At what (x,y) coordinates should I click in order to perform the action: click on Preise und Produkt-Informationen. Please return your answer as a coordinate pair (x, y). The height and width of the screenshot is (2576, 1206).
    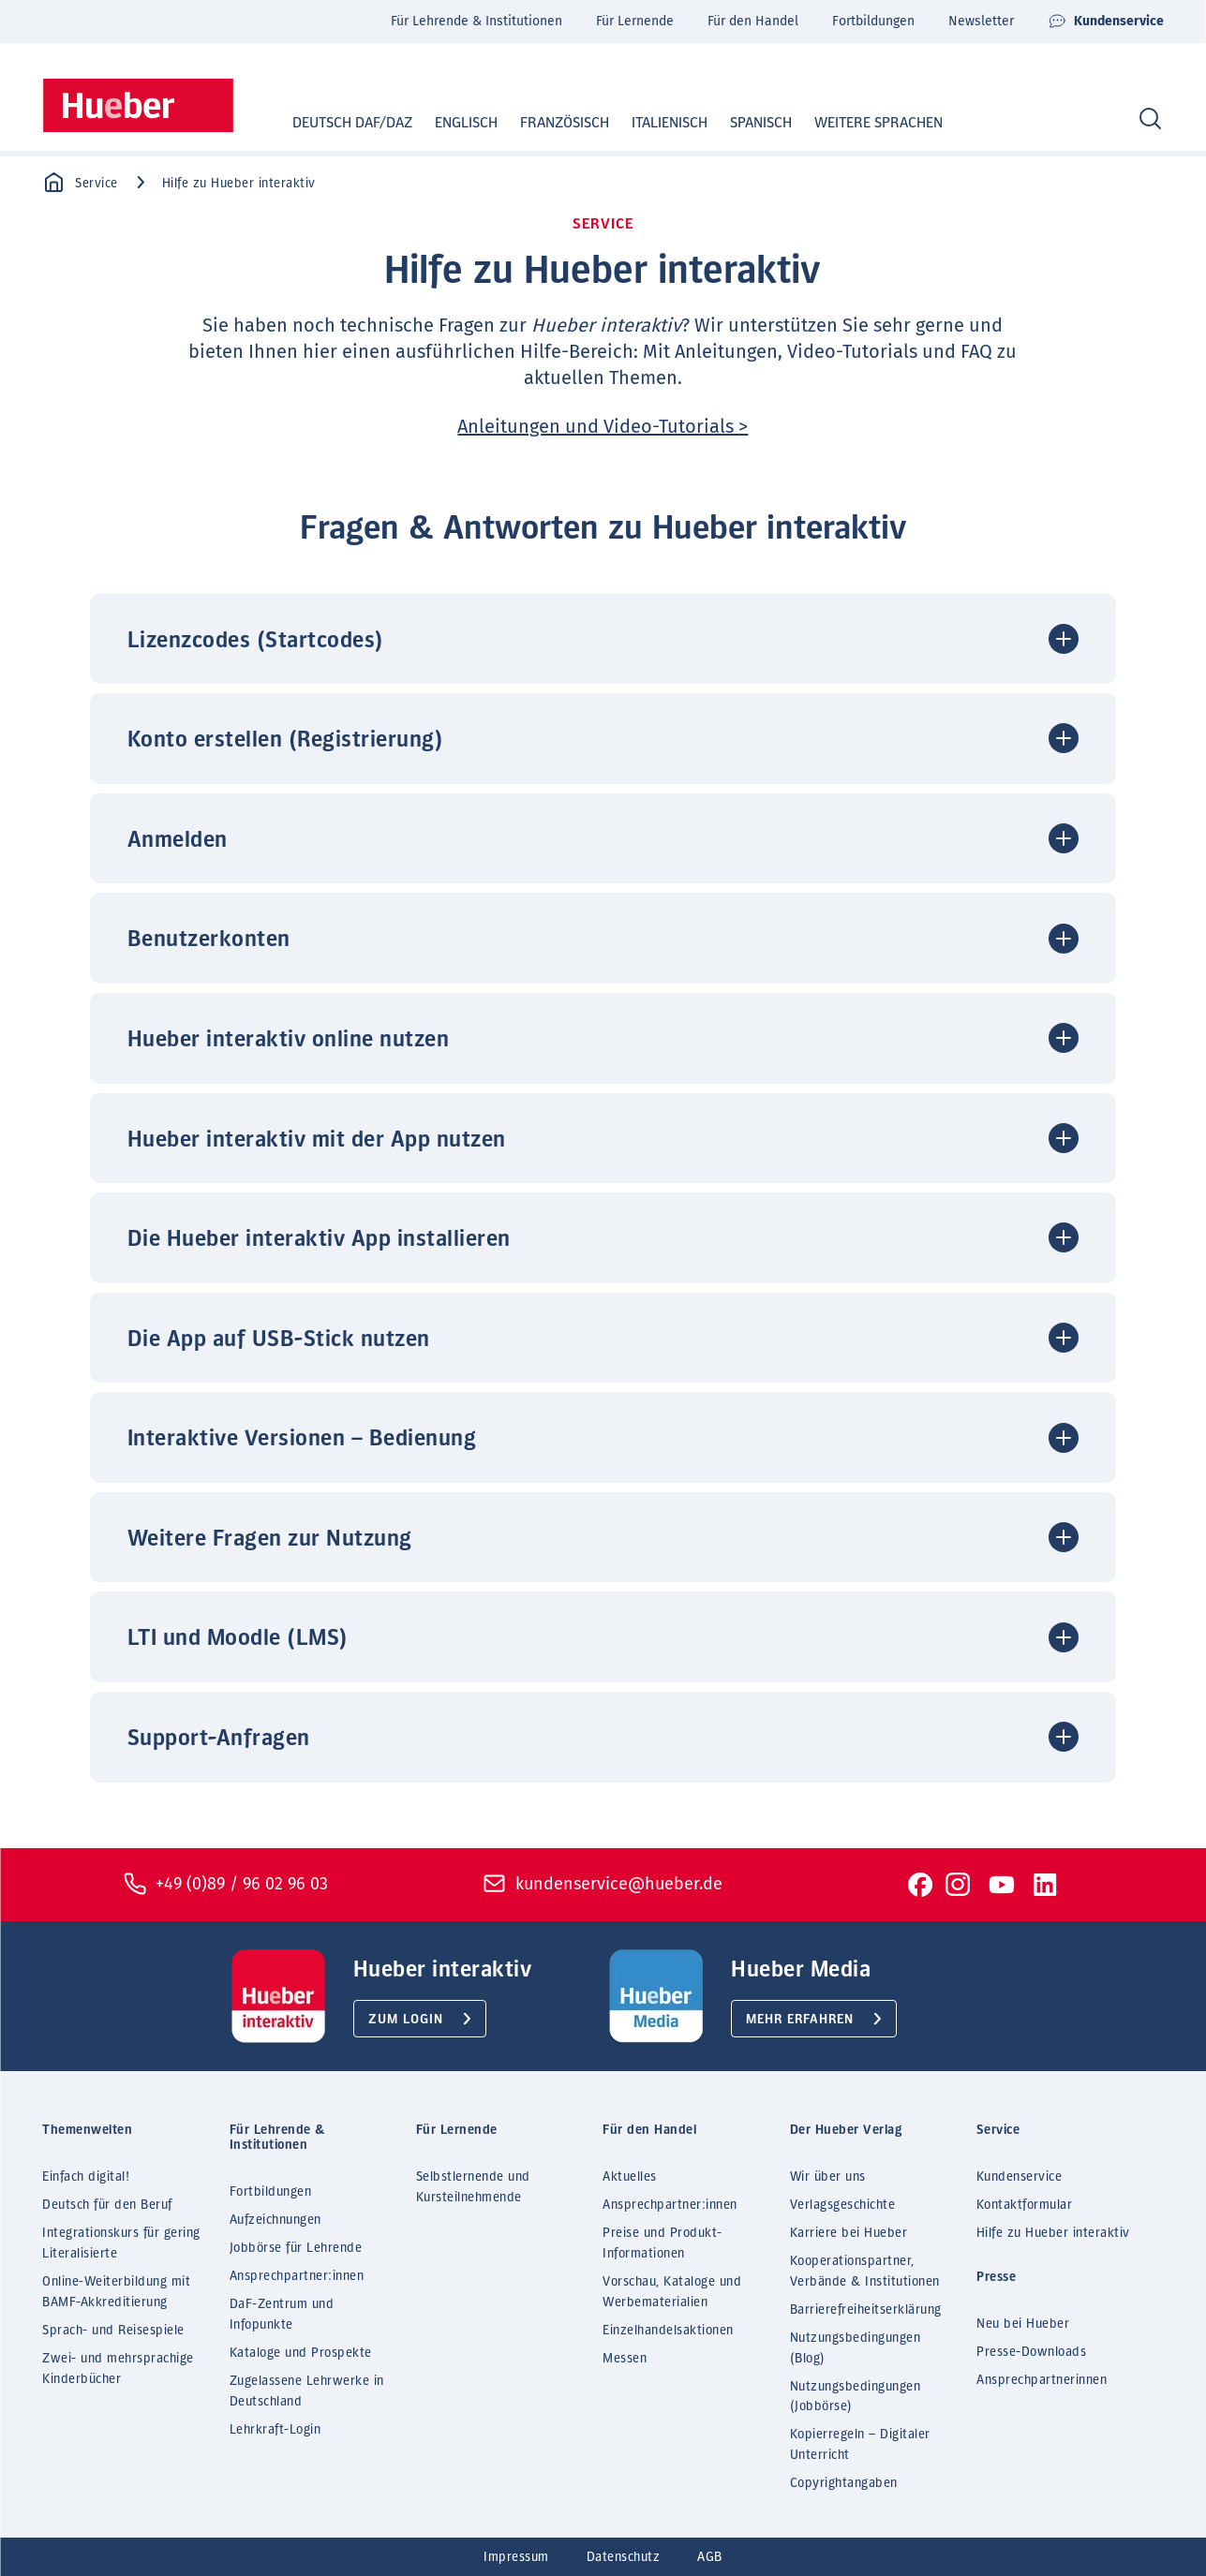
    Looking at the image, I should click on (662, 2243).